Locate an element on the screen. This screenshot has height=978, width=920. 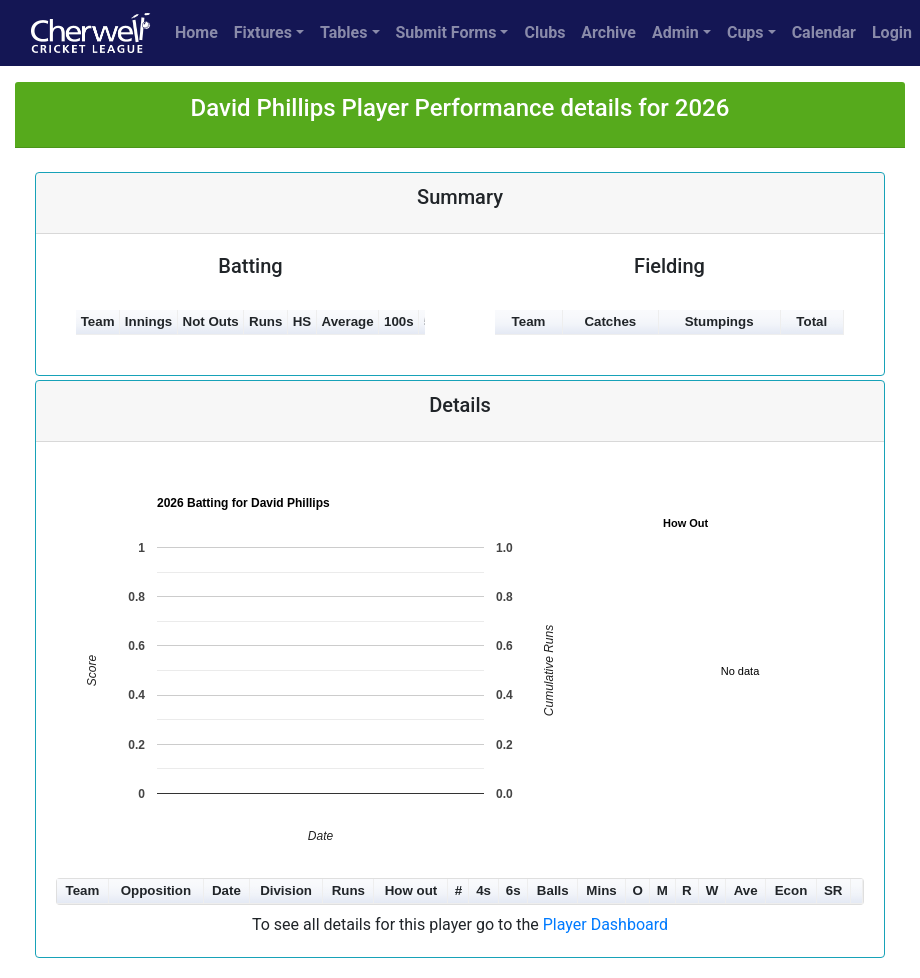
Admin is located at coordinates (675, 32).